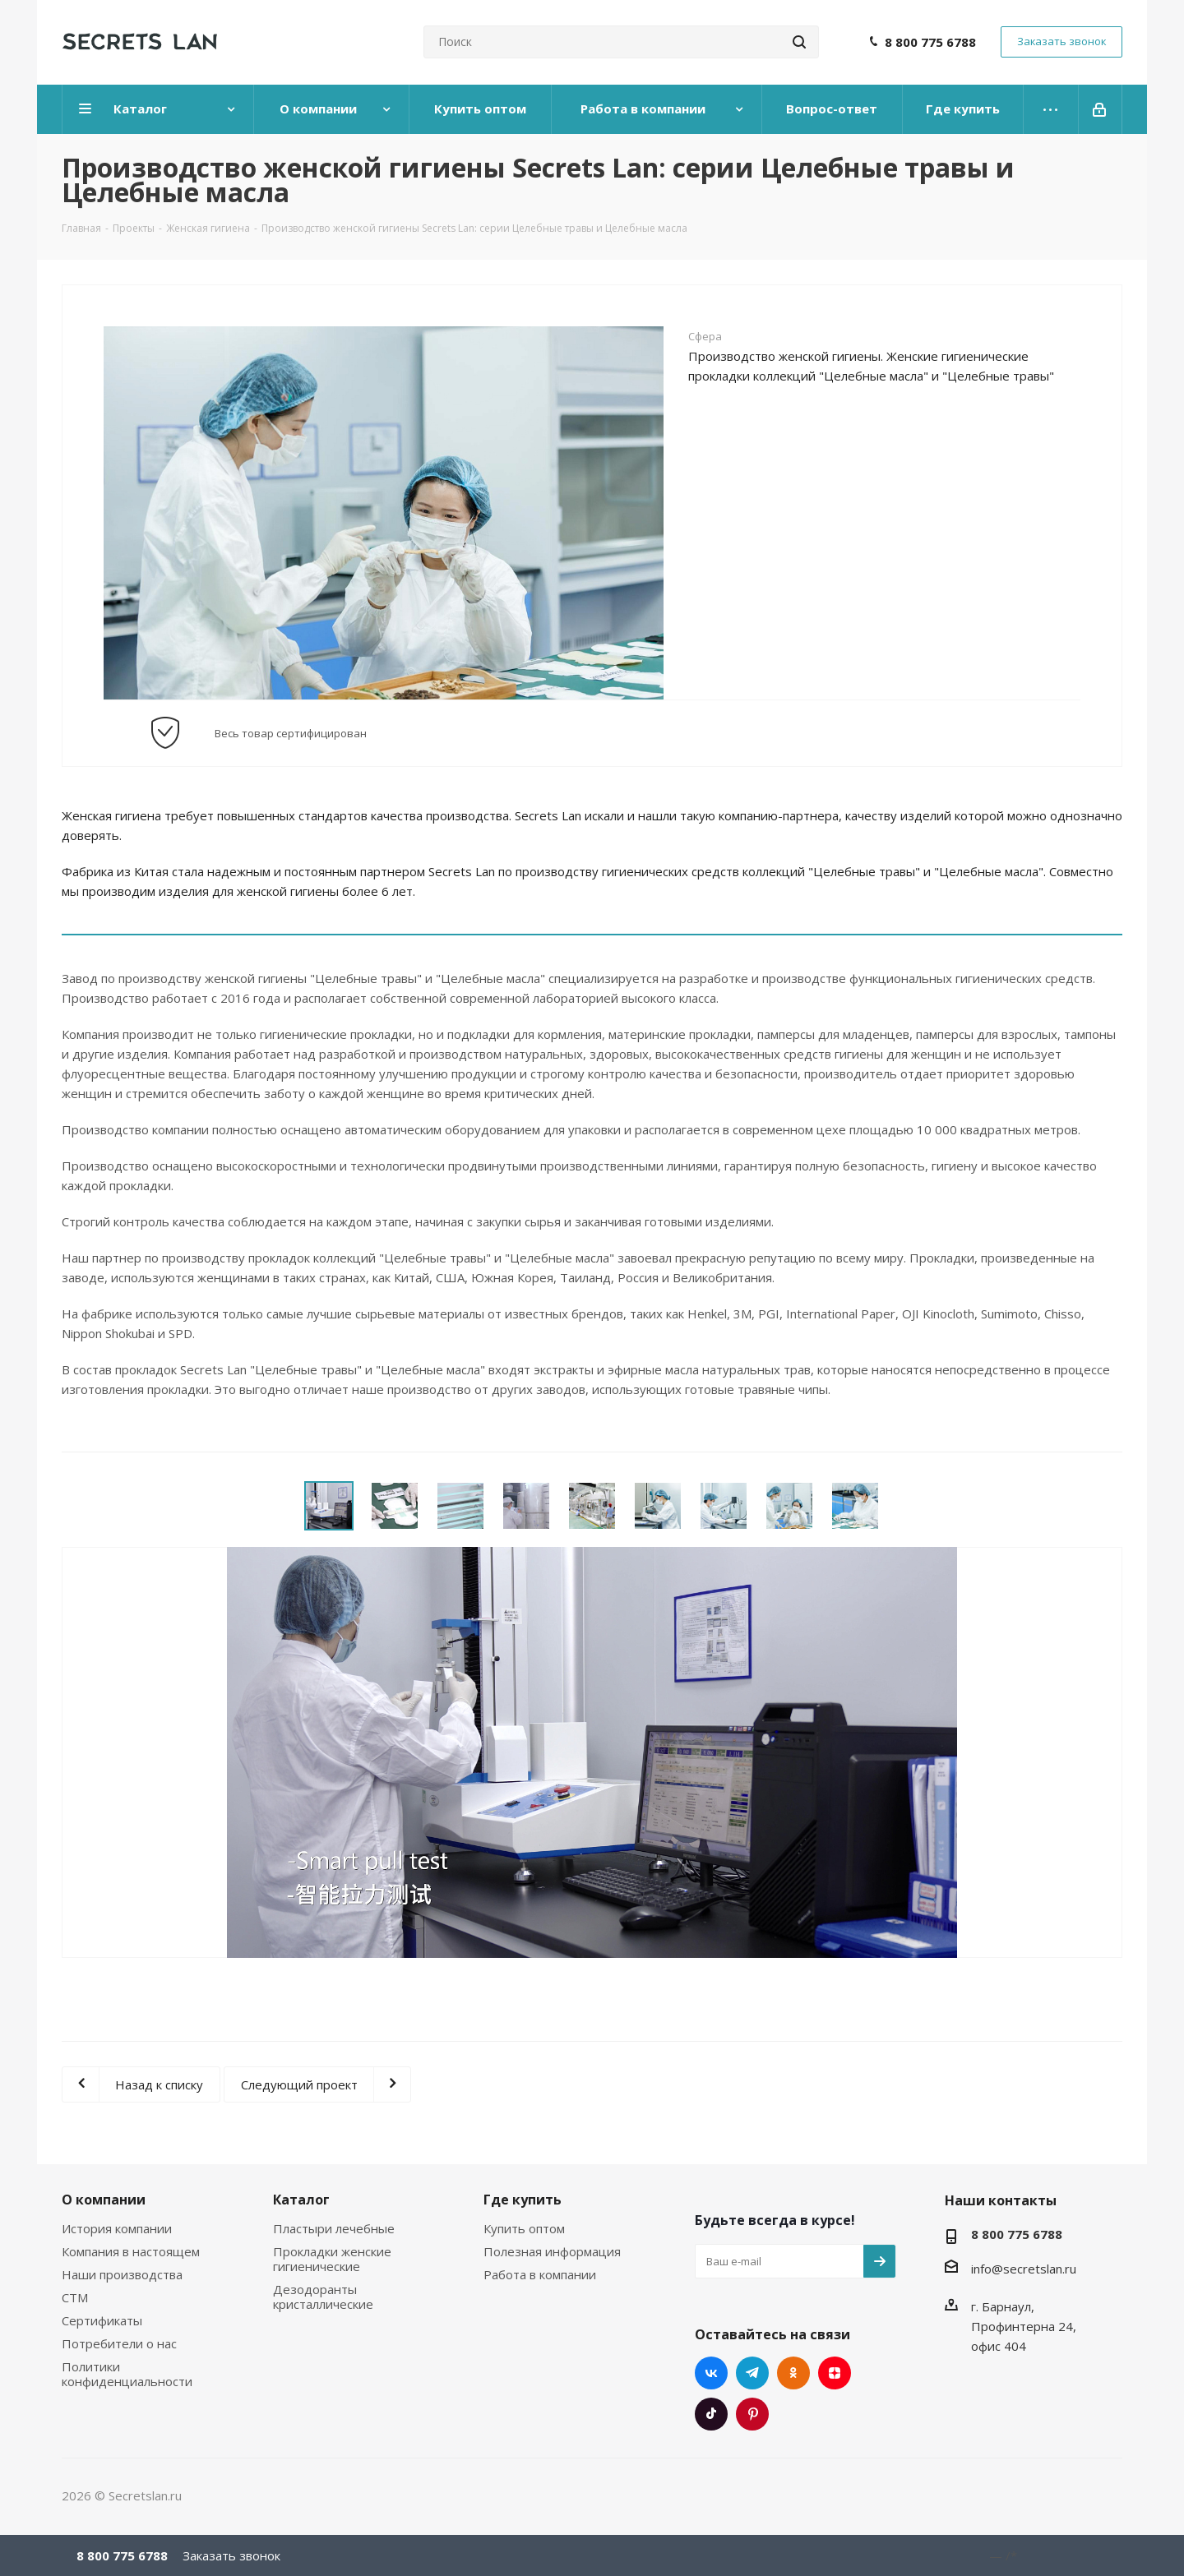 Image resolution: width=1184 pixels, height=2576 pixels. I want to click on Дезодоранты кристаллические, so click(323, 2296).